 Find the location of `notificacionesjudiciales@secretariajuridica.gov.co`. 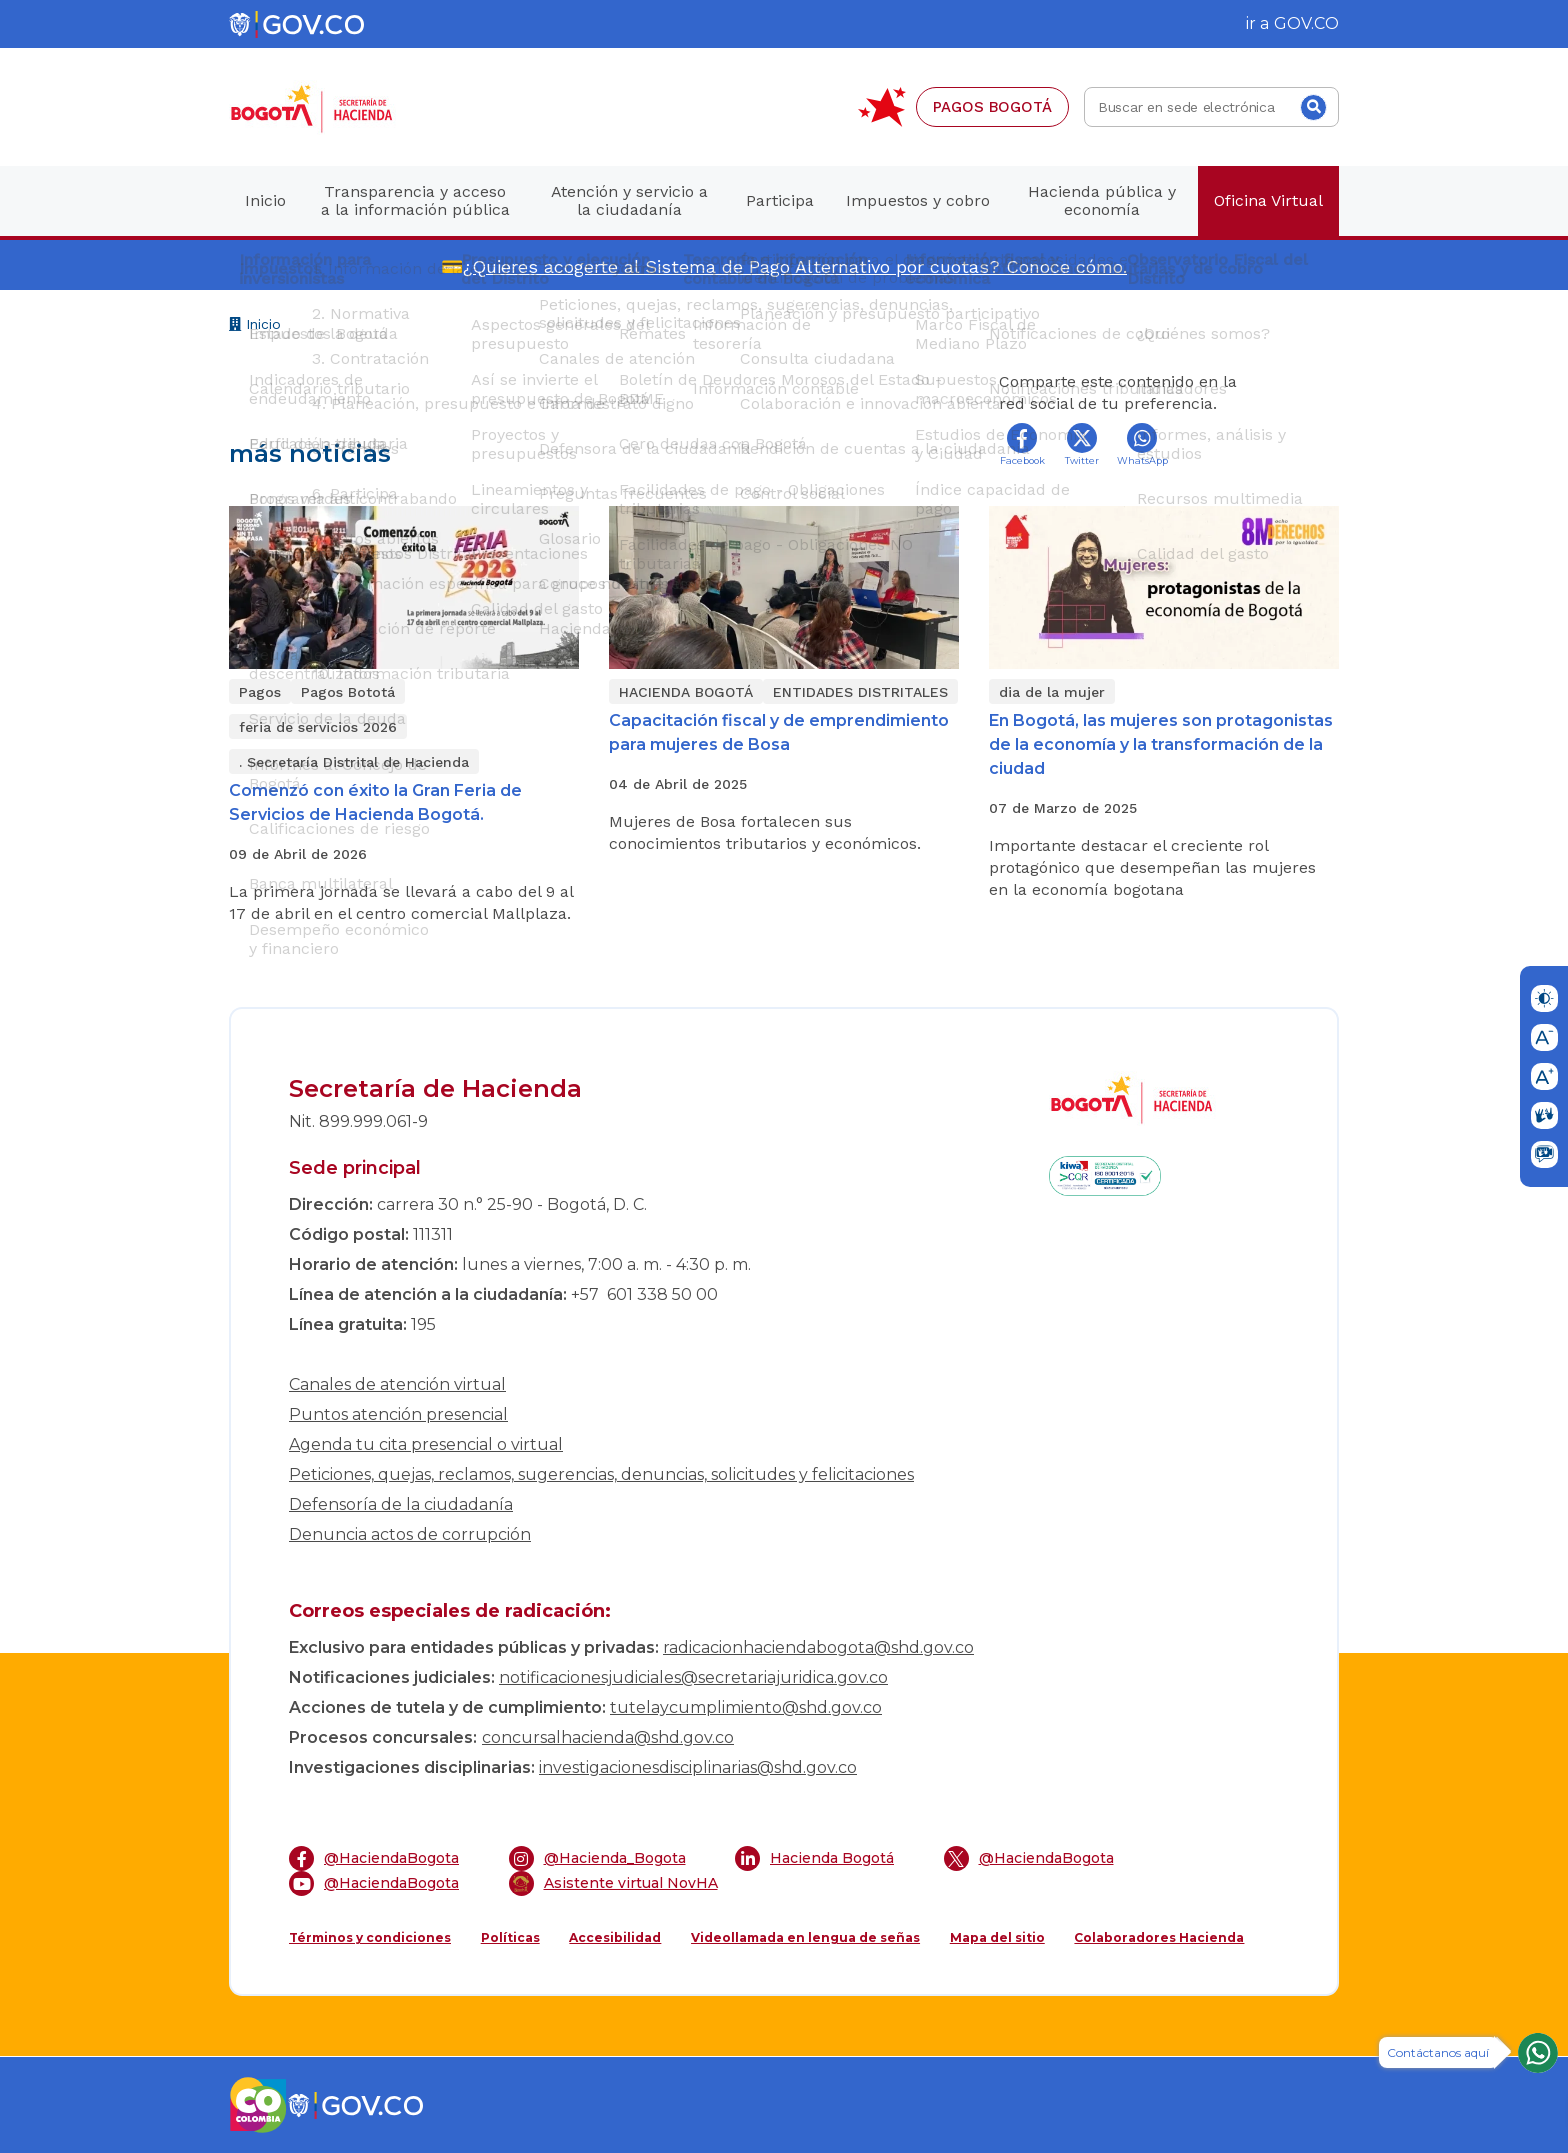

notificacionesjudiciales@secretariajuridica.gov.co is located at coordinates (693, 1677).